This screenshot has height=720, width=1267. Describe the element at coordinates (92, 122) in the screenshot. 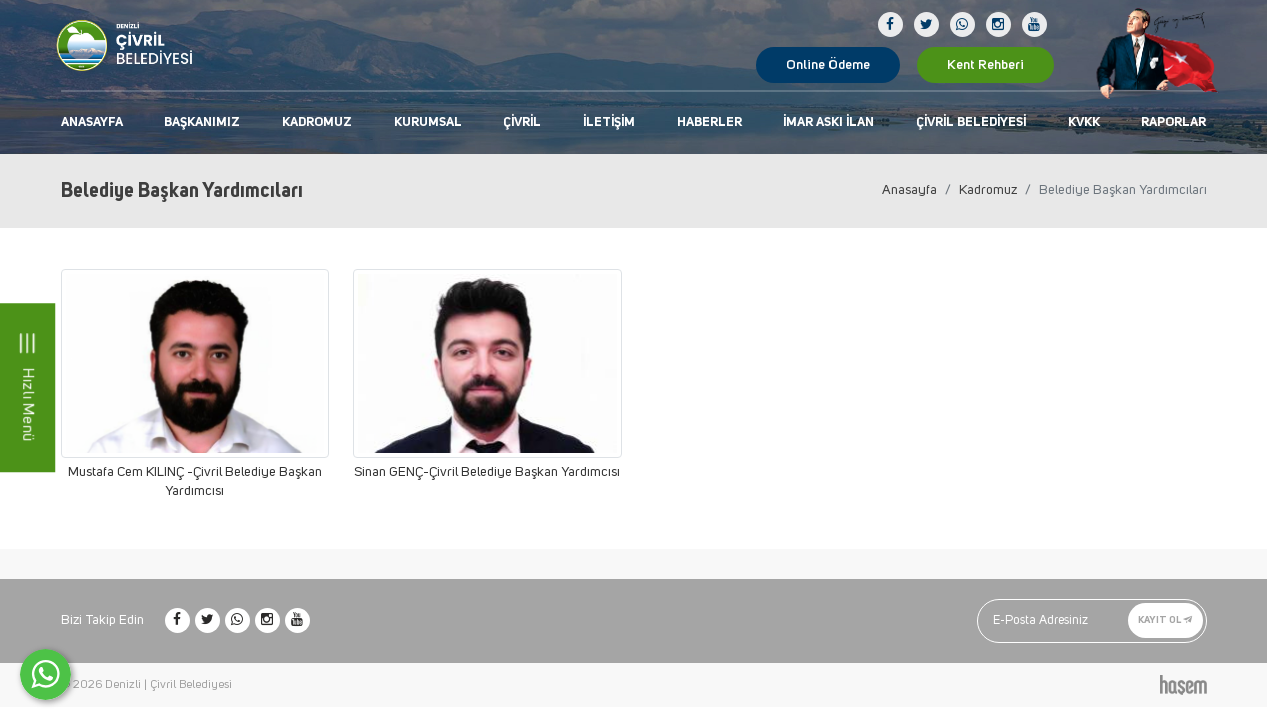

I see `Anasayfa` at that location.